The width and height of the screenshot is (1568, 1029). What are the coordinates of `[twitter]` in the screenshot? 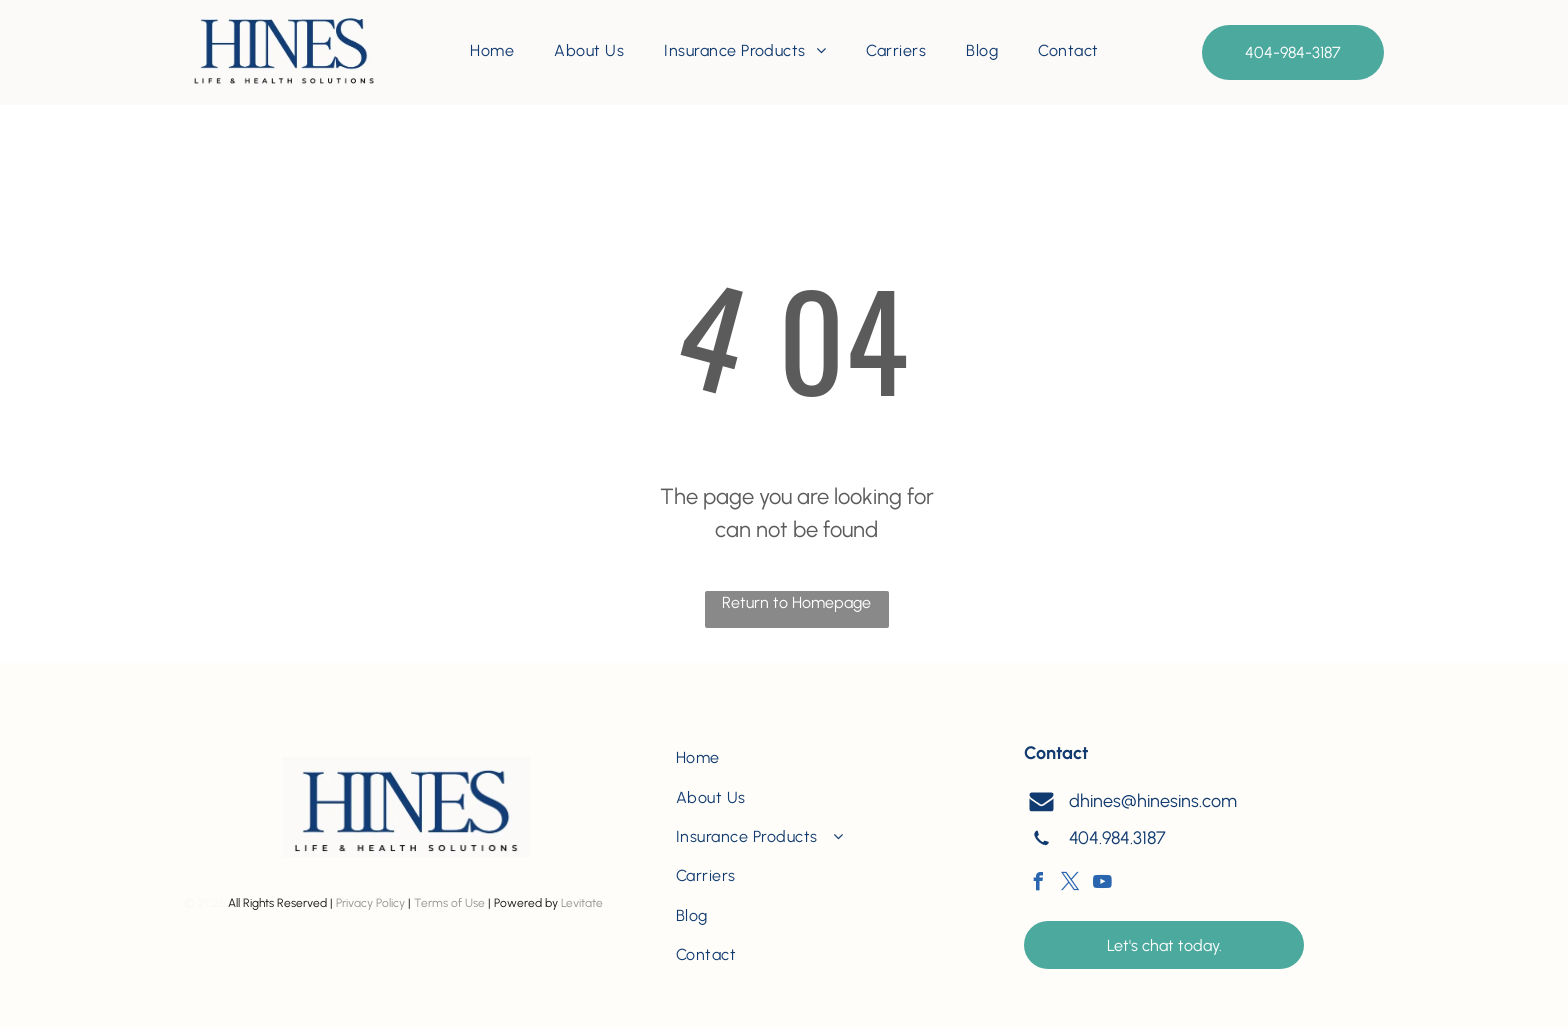 It's located at (1070, 884).